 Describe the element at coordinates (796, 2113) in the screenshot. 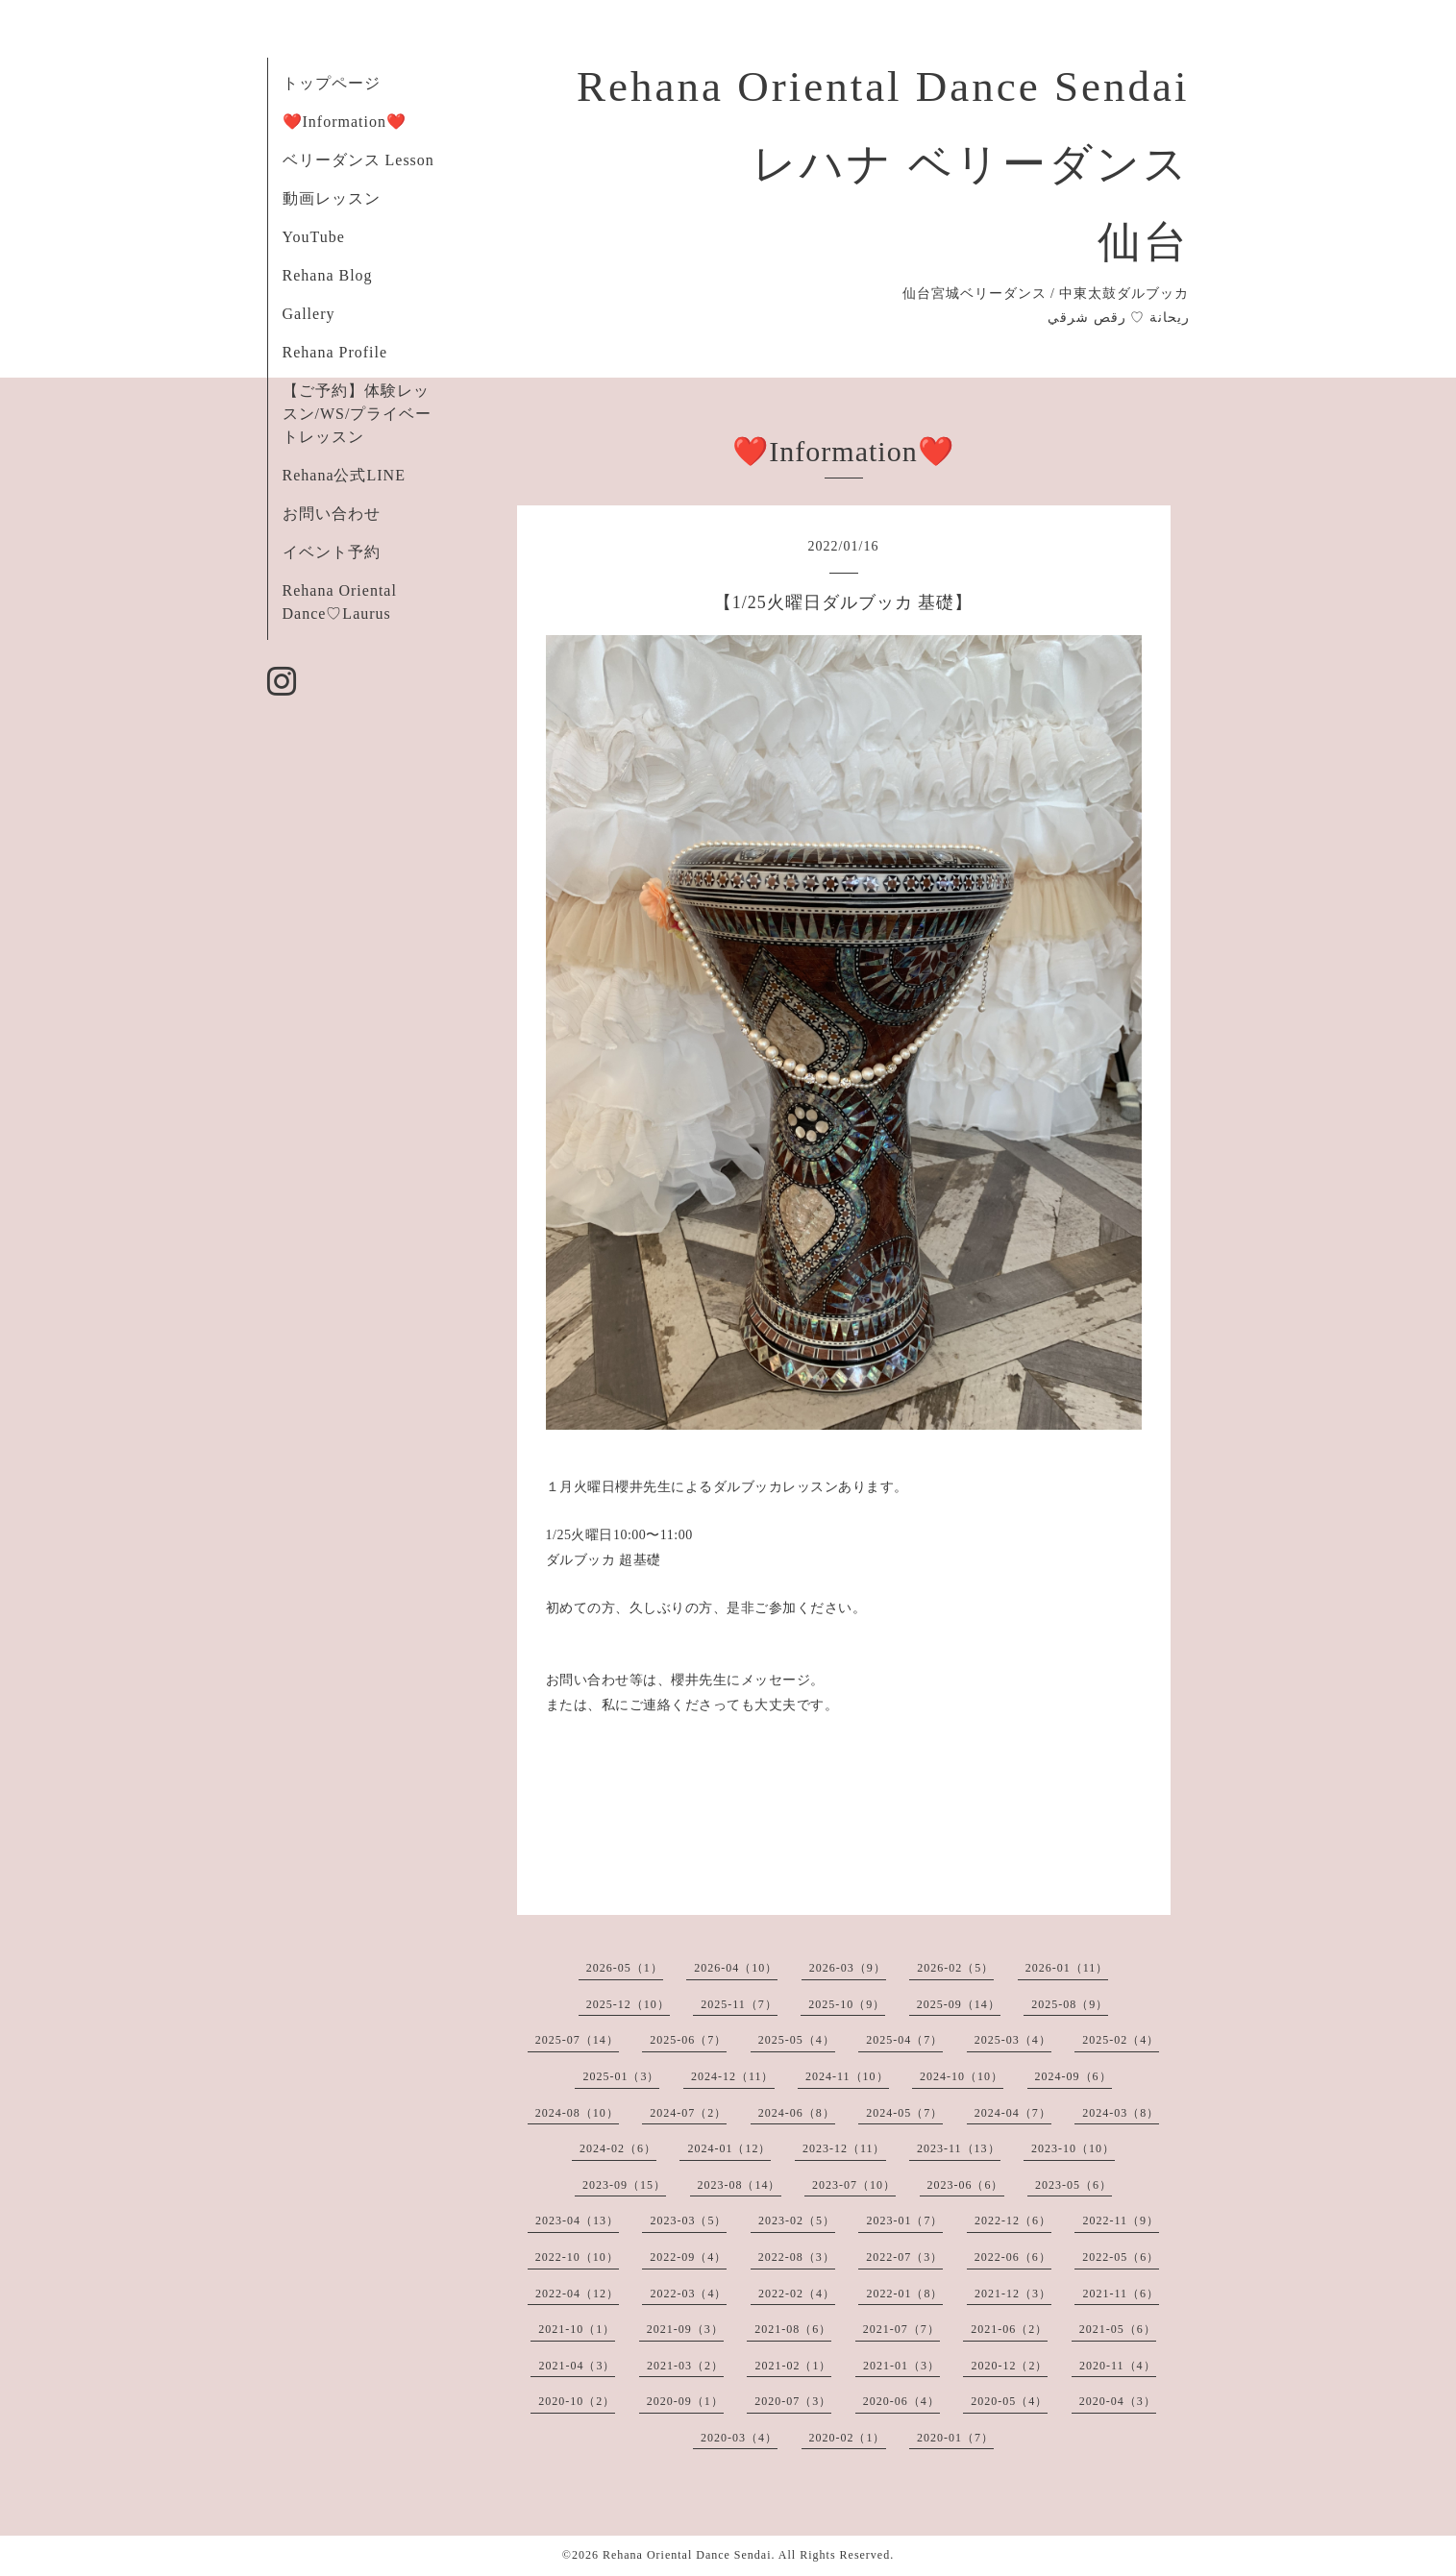

I see `2024-06（8）` at that location.